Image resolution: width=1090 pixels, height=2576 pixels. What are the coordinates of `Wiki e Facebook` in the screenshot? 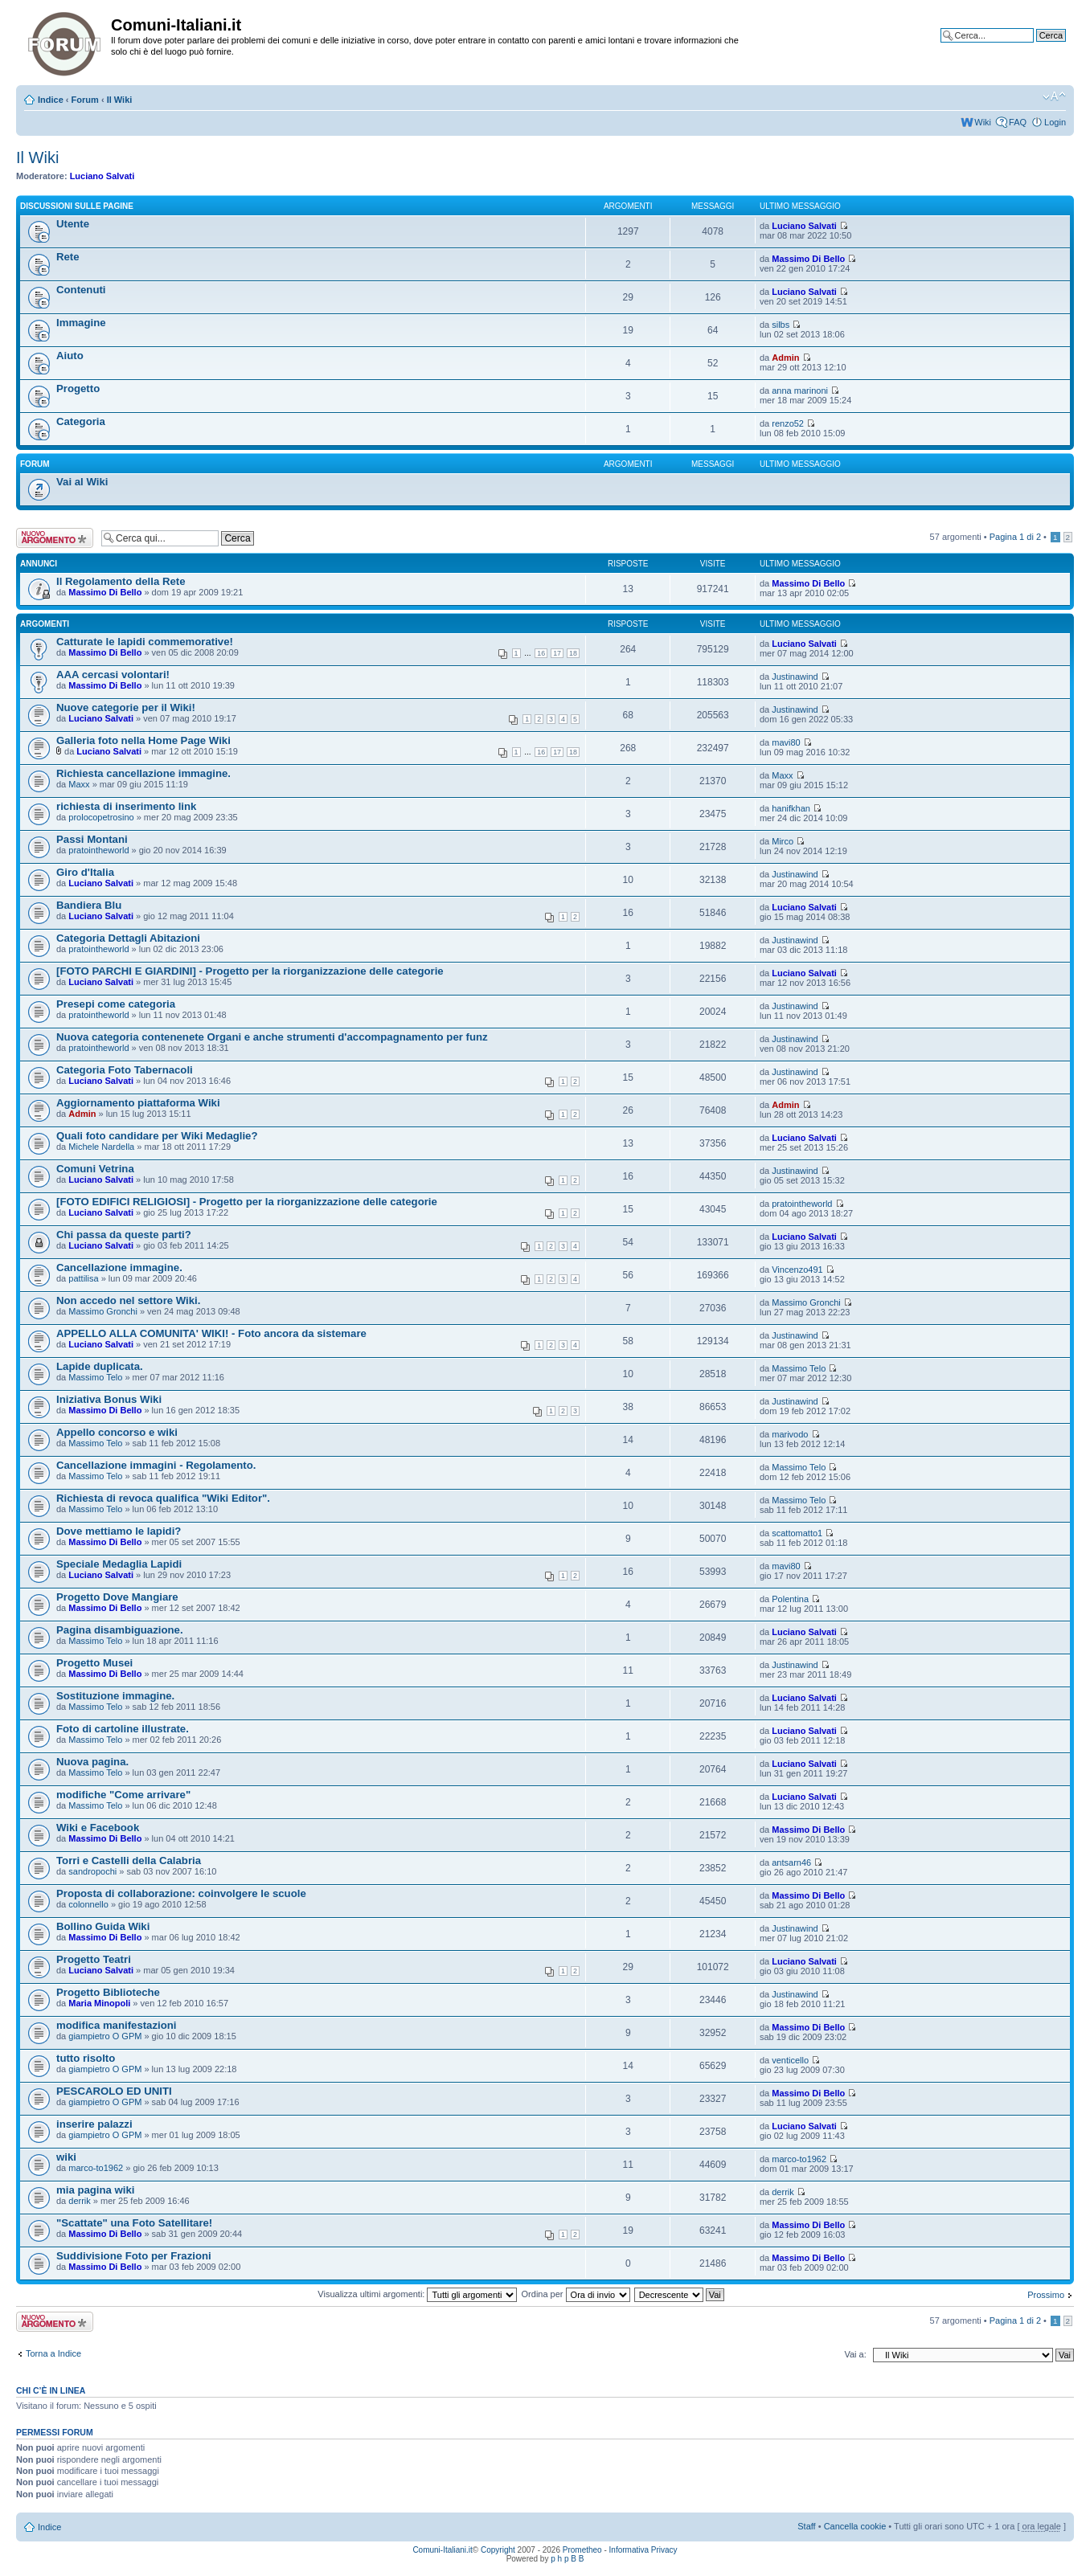 It's located at (97, 1828).